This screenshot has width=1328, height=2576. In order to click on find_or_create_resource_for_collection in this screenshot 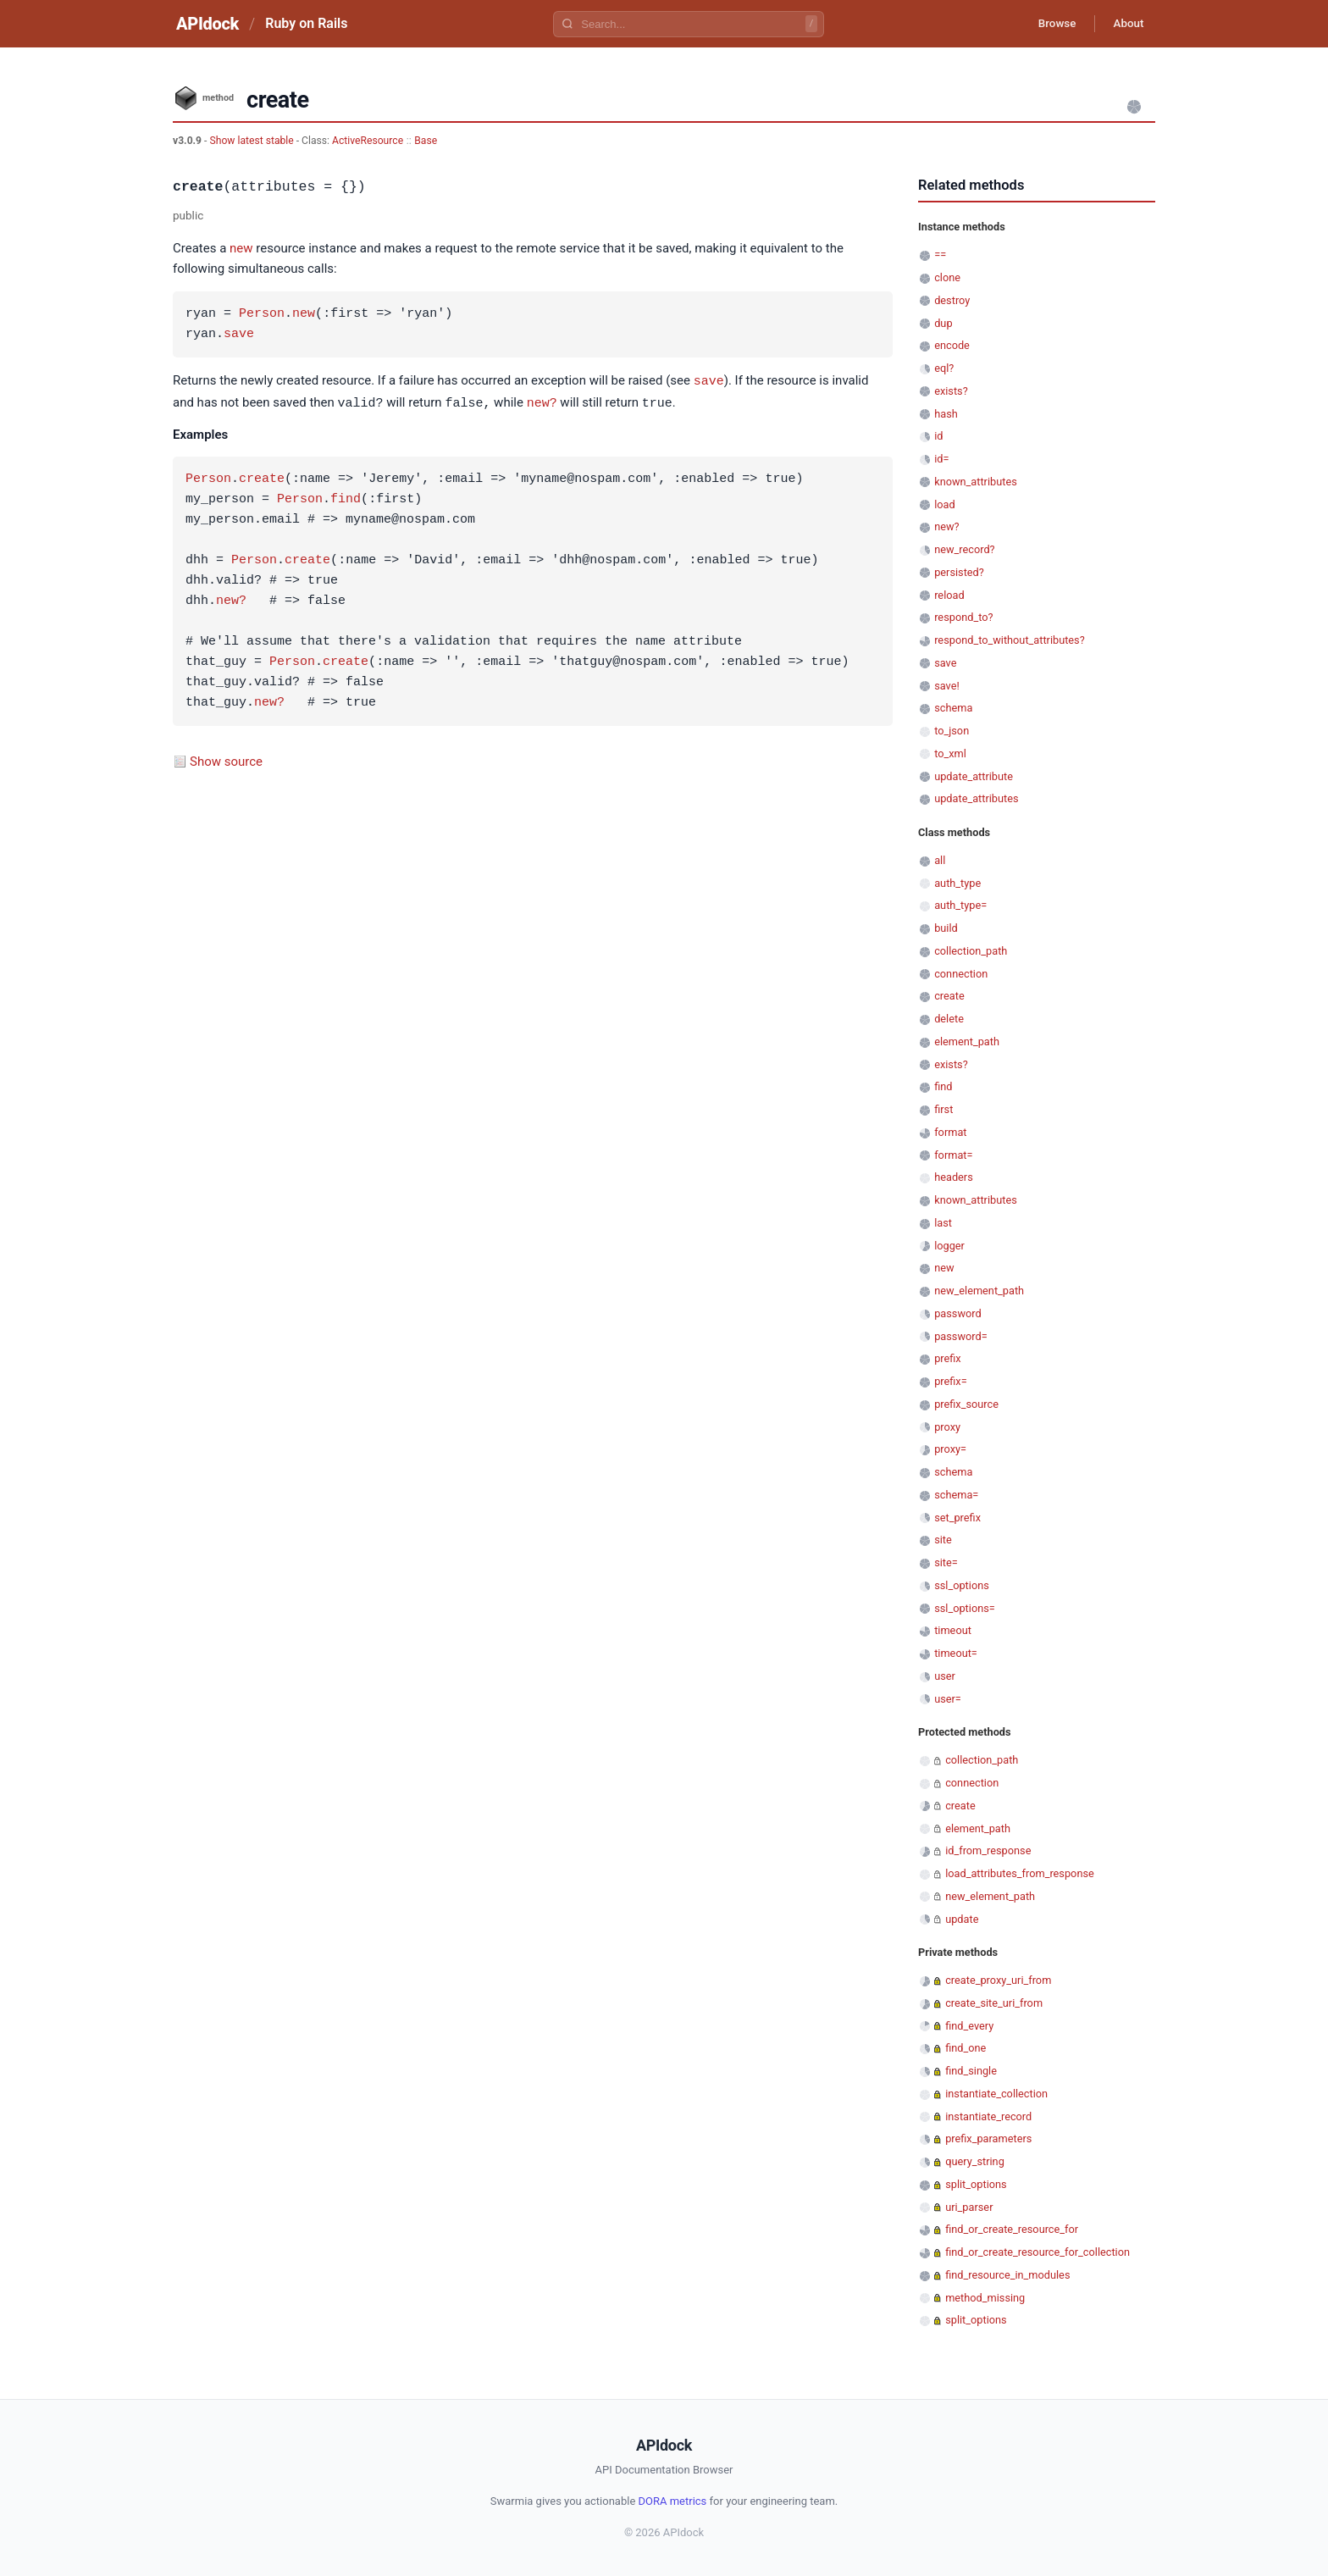, I will do `click(1037, 2252)`.